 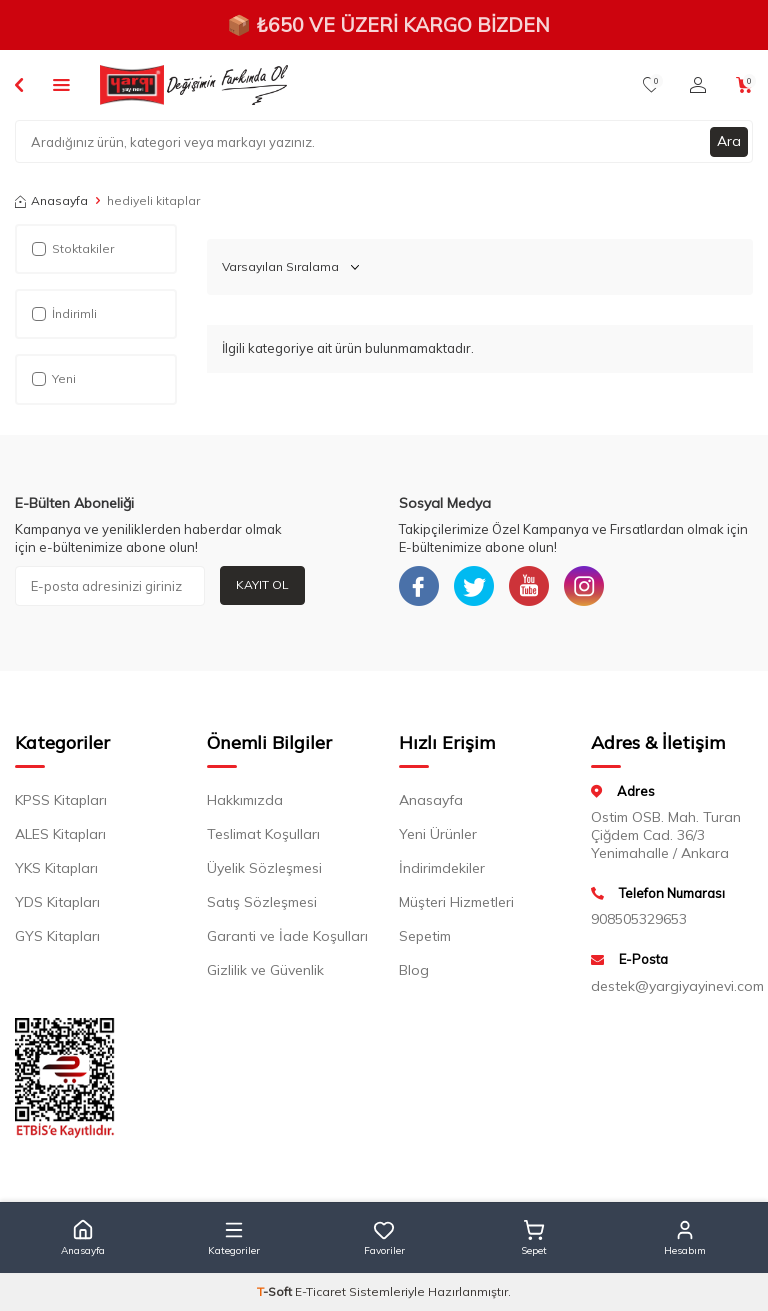 I want to click on [Sepetim], so click(x=744, y=85).